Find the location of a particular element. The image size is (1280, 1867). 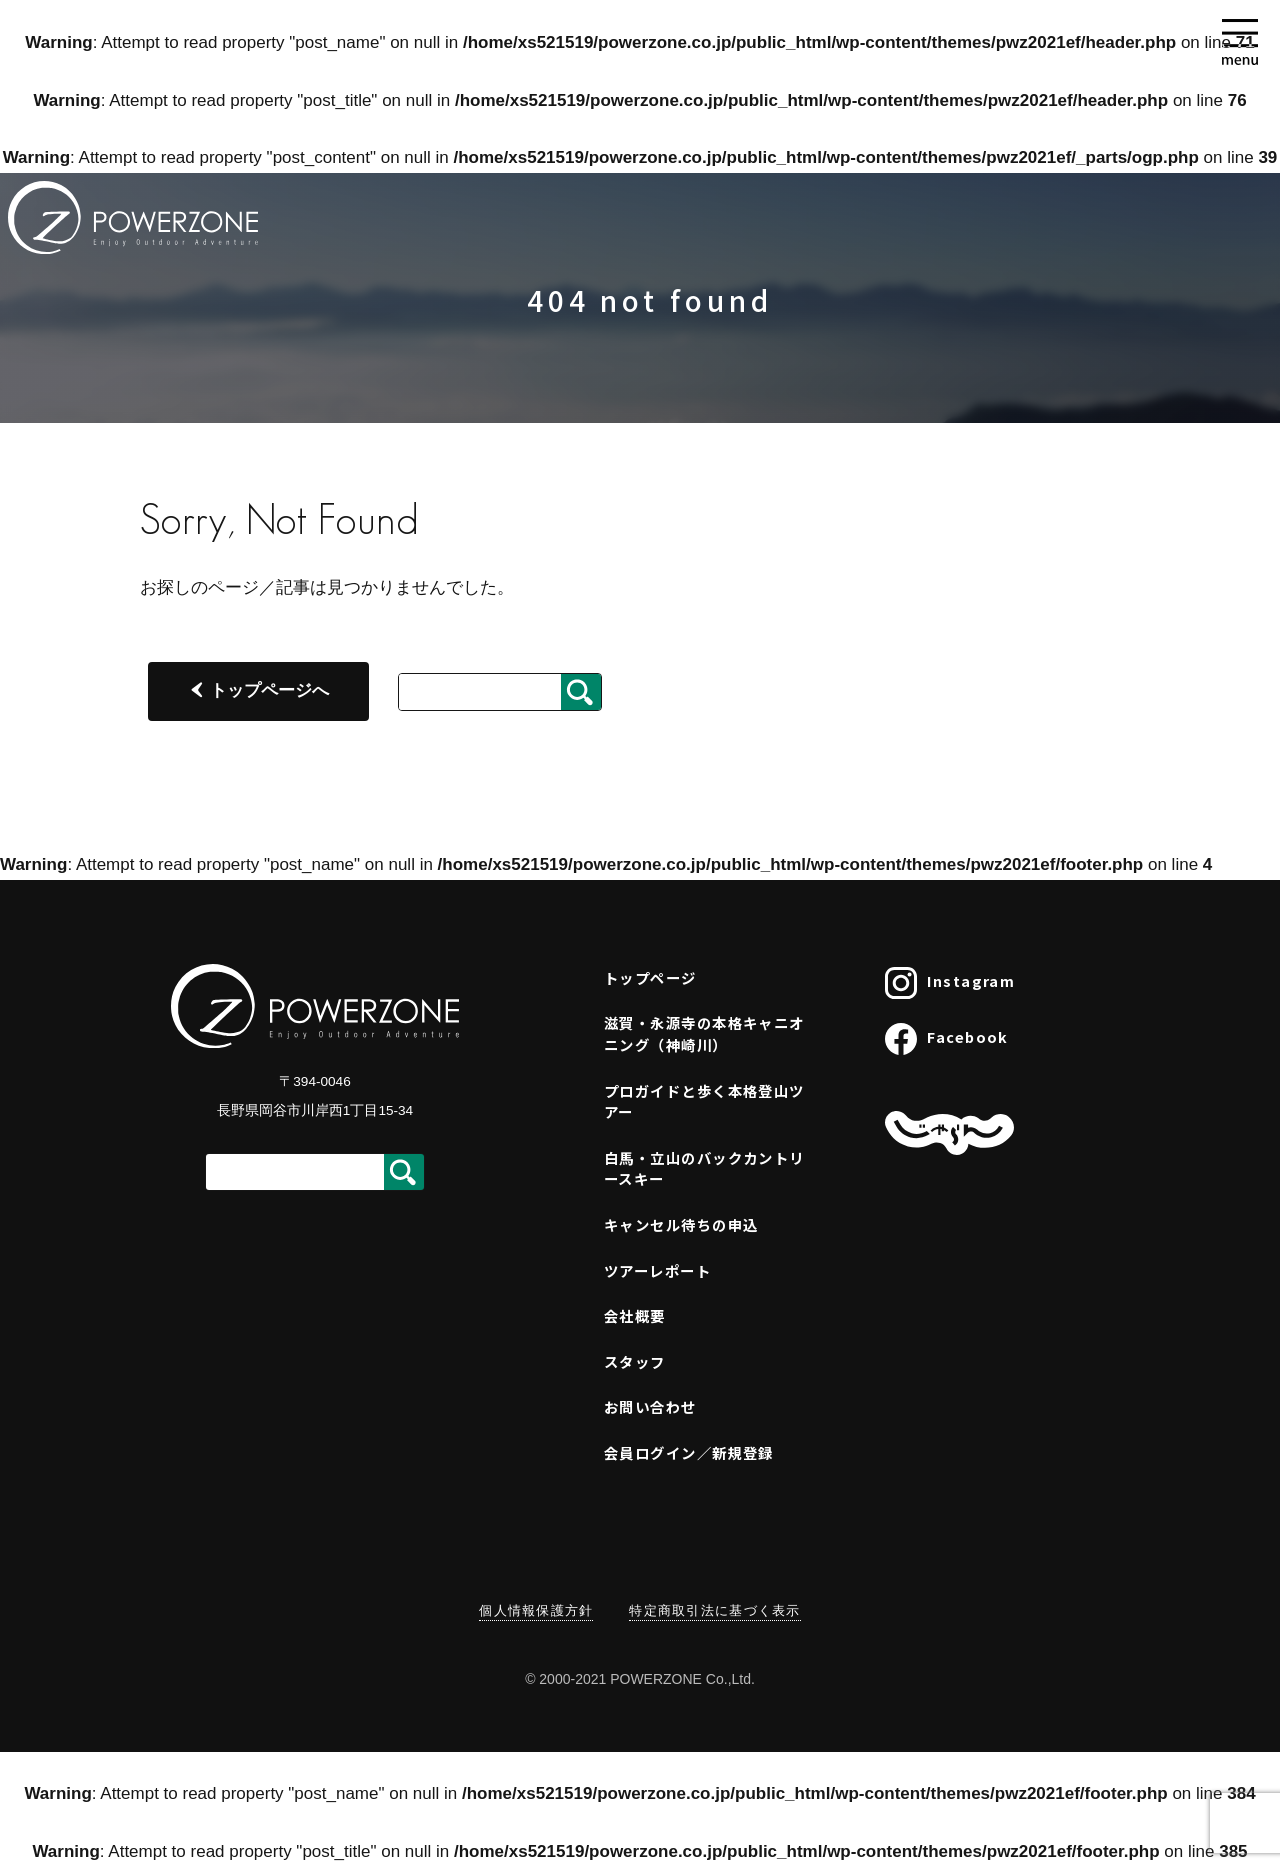

白馬・立山のバックカントリースキー is located at coordinates (704, 1168).